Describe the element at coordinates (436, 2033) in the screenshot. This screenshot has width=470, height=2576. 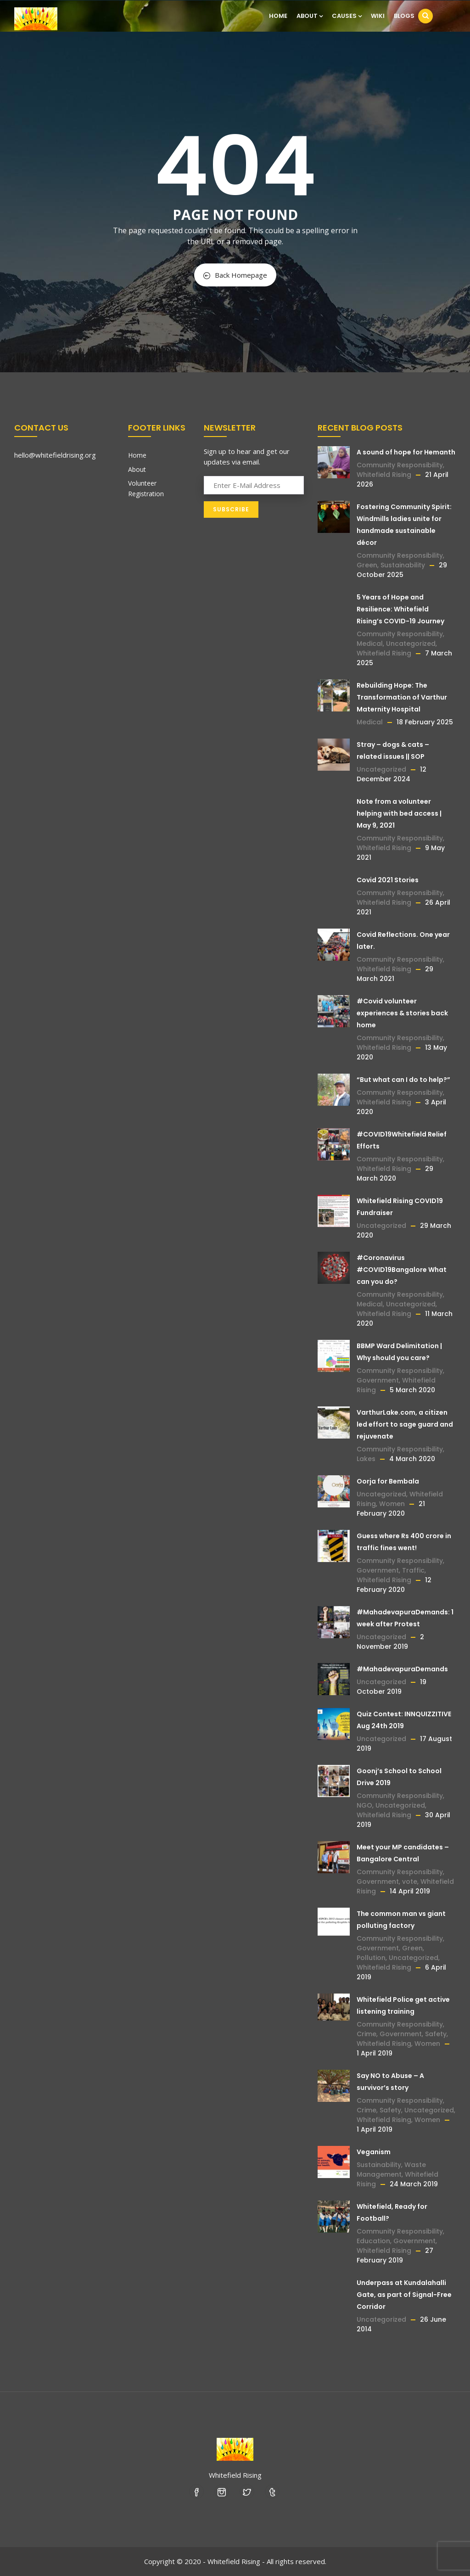
I see `Safety` at that location.